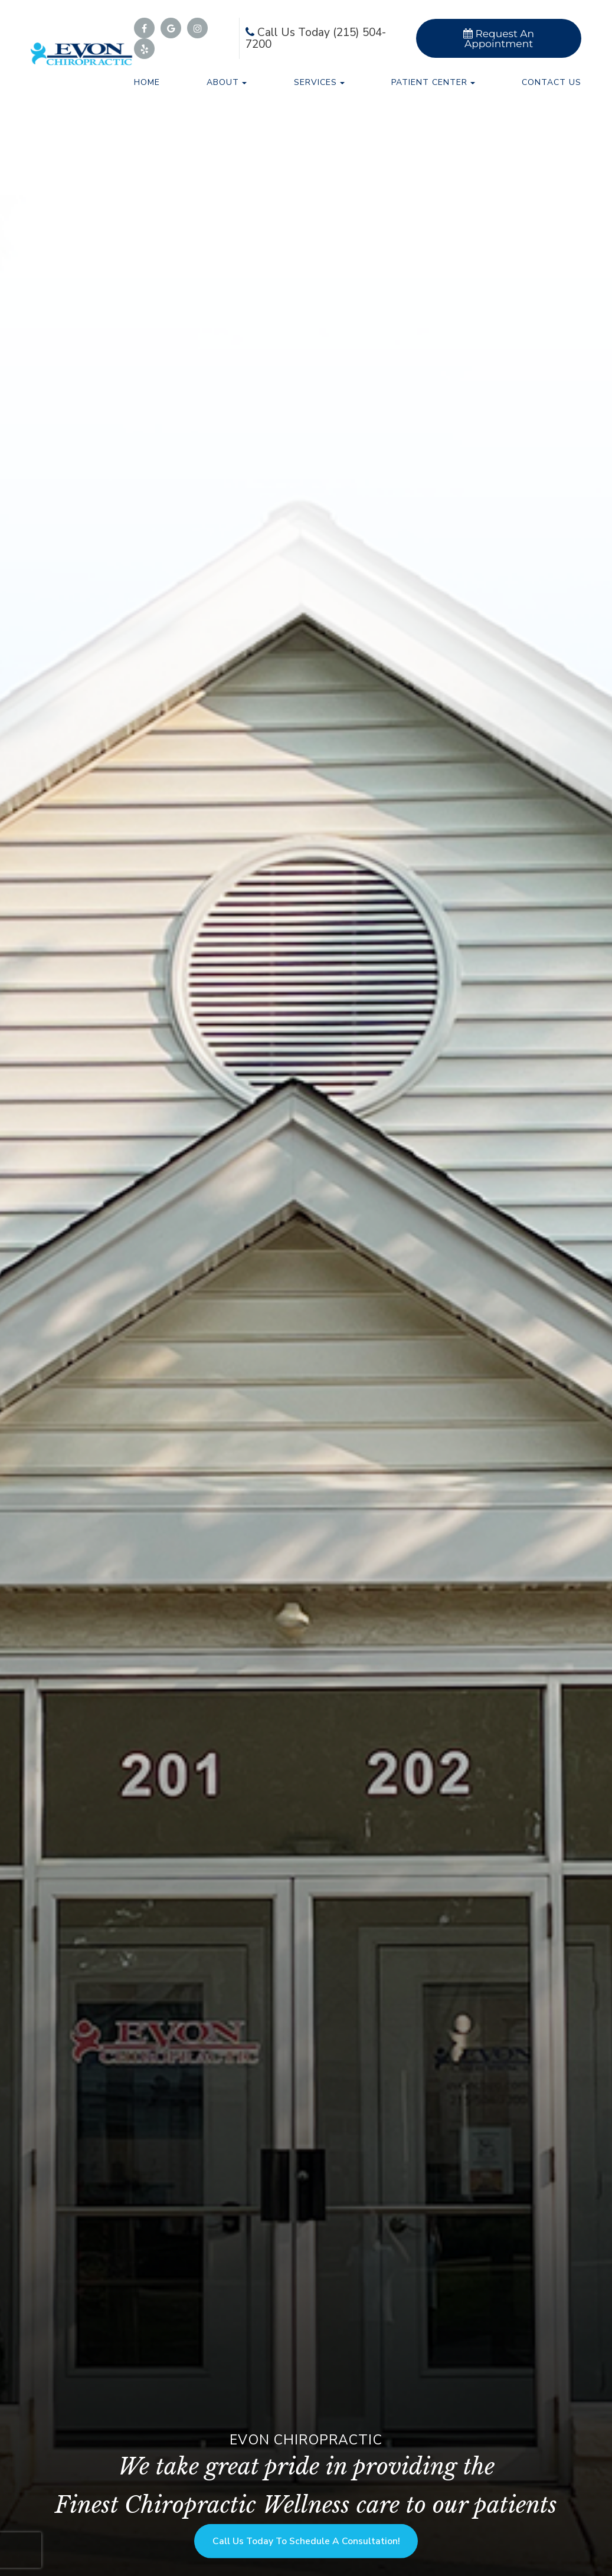  Describe the element at coordinates (319, 82) in the screenshot. I see `Services [button]` at that location.